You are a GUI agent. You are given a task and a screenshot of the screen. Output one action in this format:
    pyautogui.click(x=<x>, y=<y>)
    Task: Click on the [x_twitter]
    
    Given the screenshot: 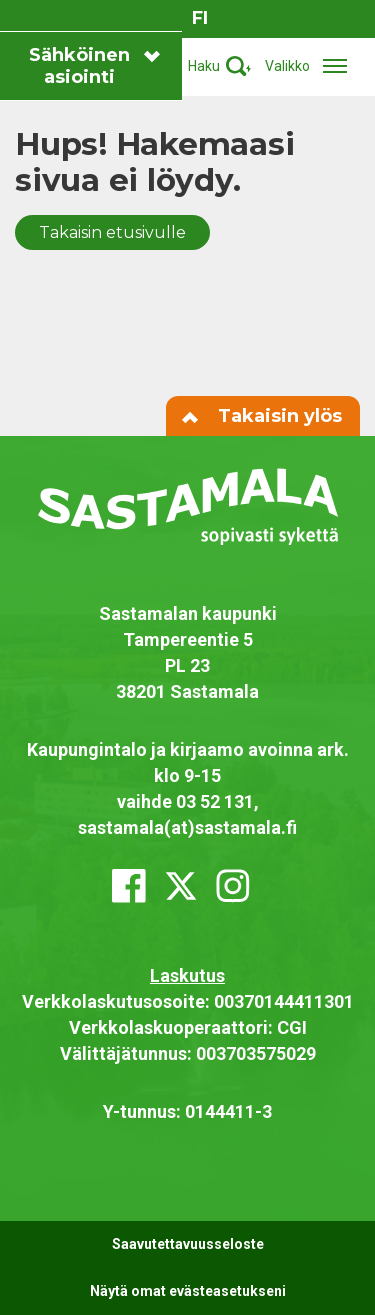 What is the action you would take?
    pyautogui.click(x=181, y=886)
    